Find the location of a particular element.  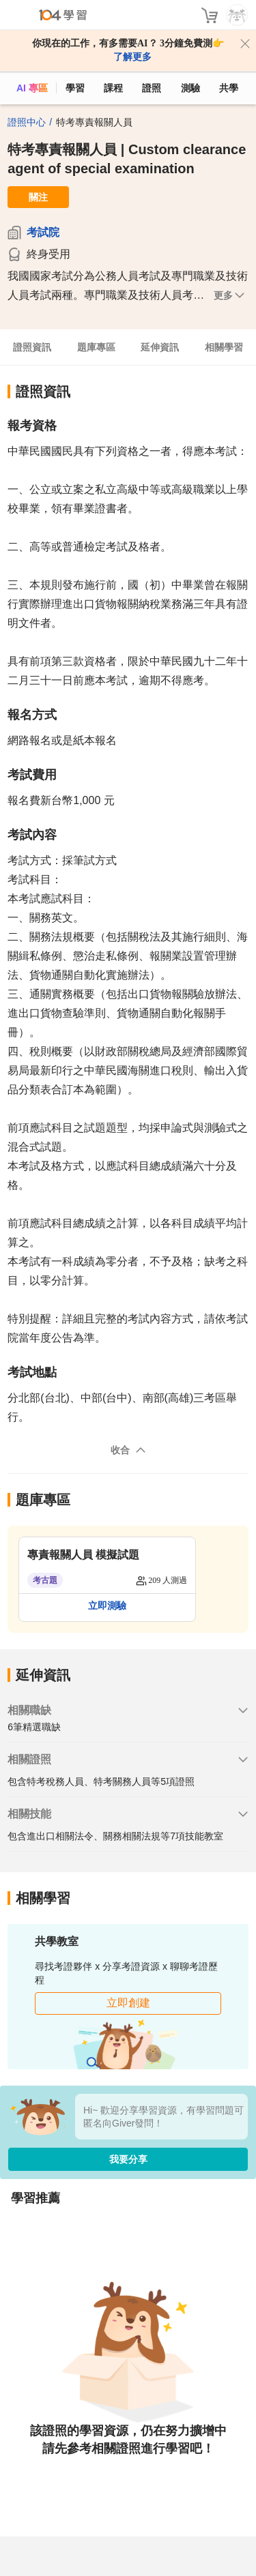

測驗 [assess] is located at coordinates (190, 88).